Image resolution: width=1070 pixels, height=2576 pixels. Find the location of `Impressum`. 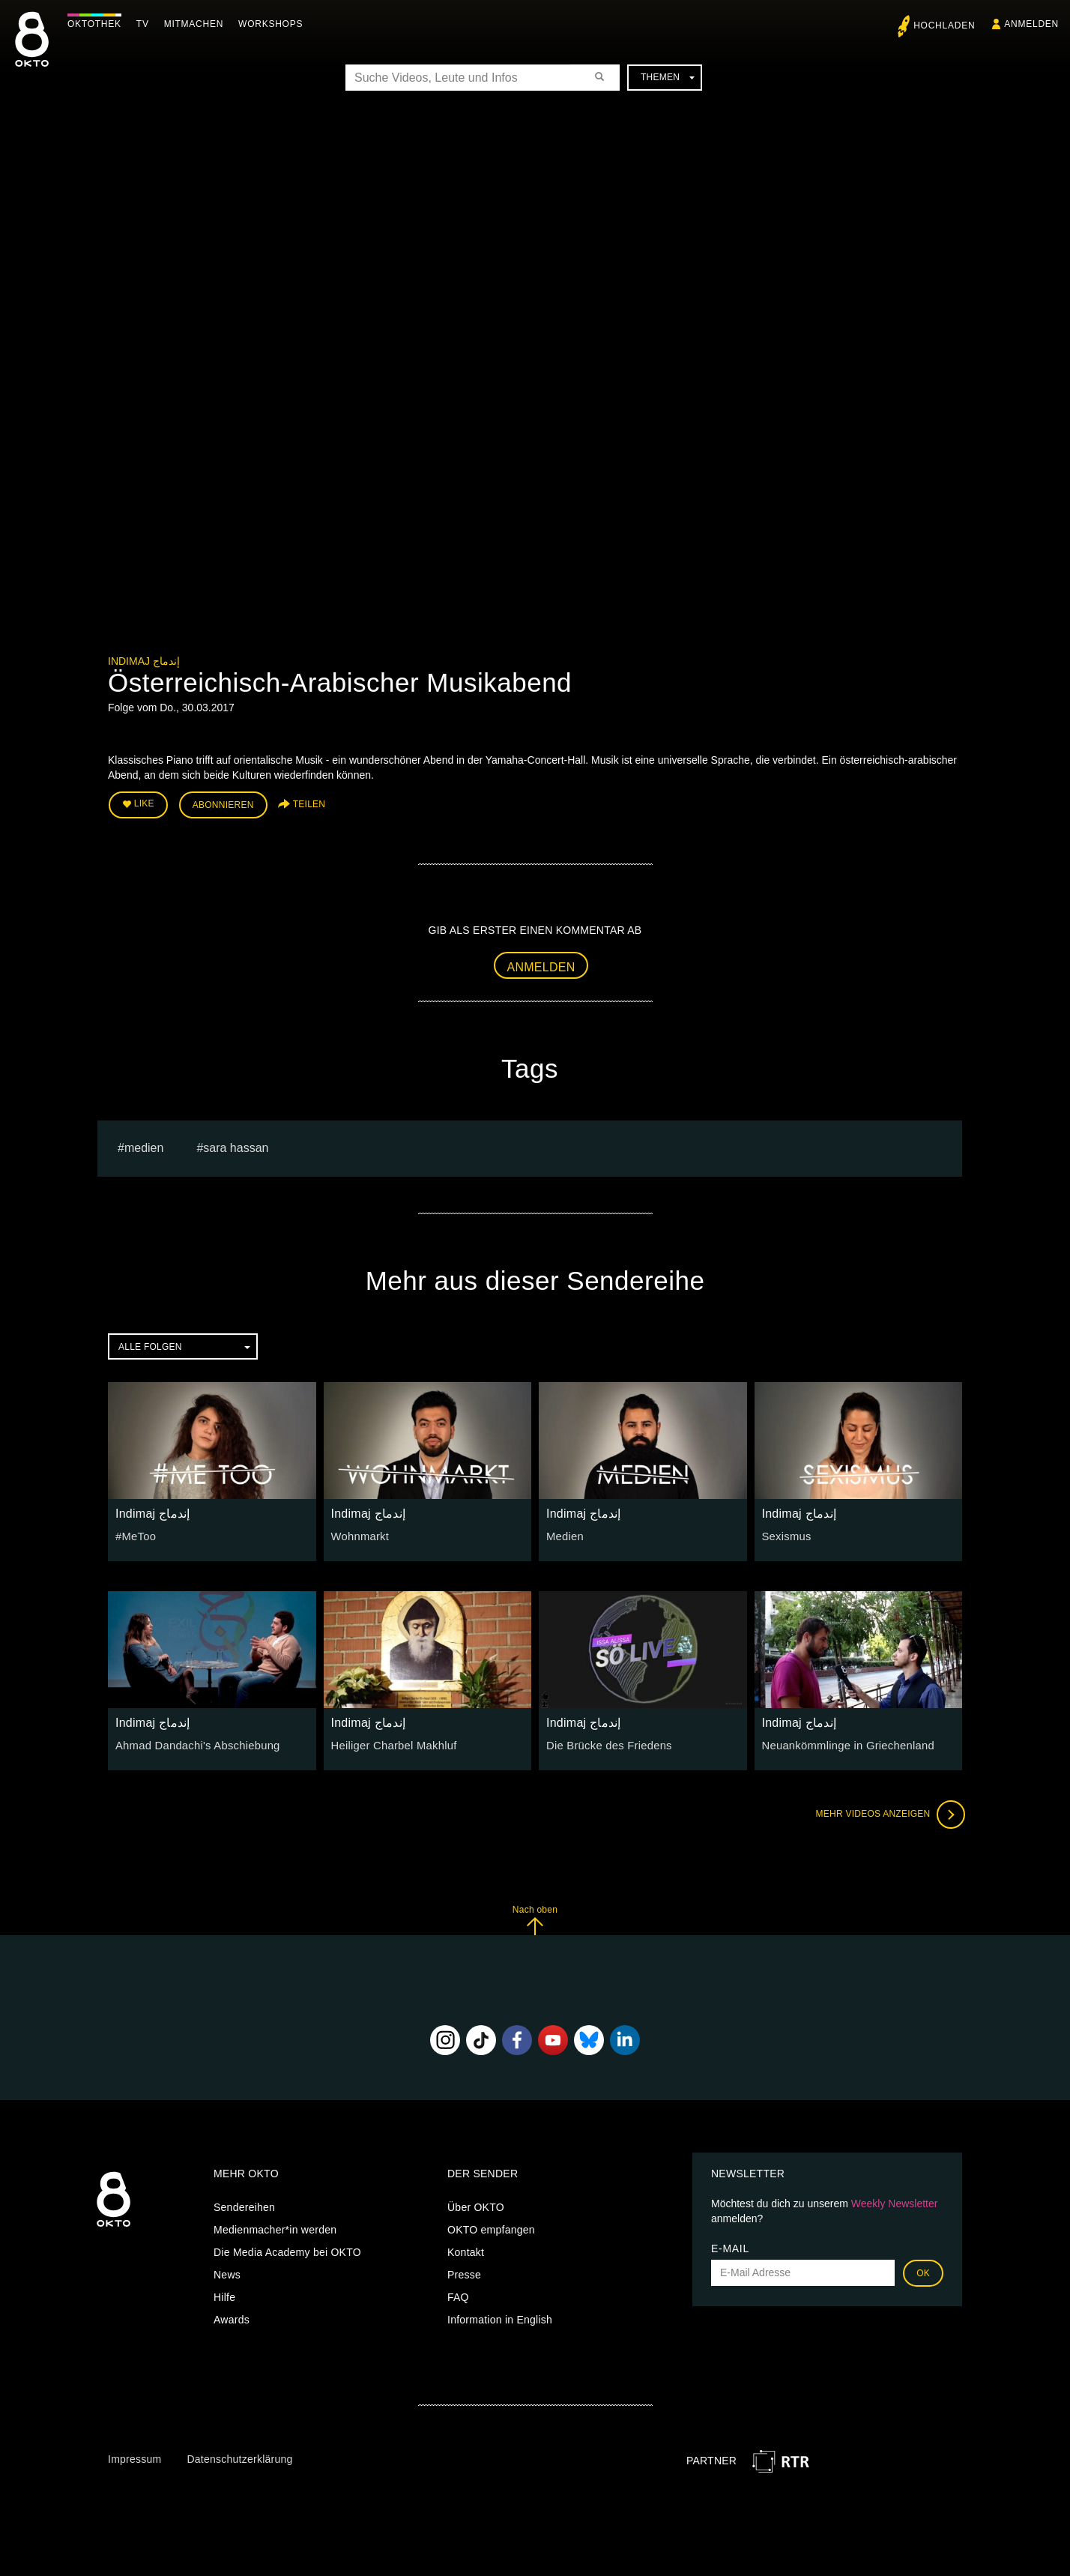

Impressum is located at coordinates (134, 2457).